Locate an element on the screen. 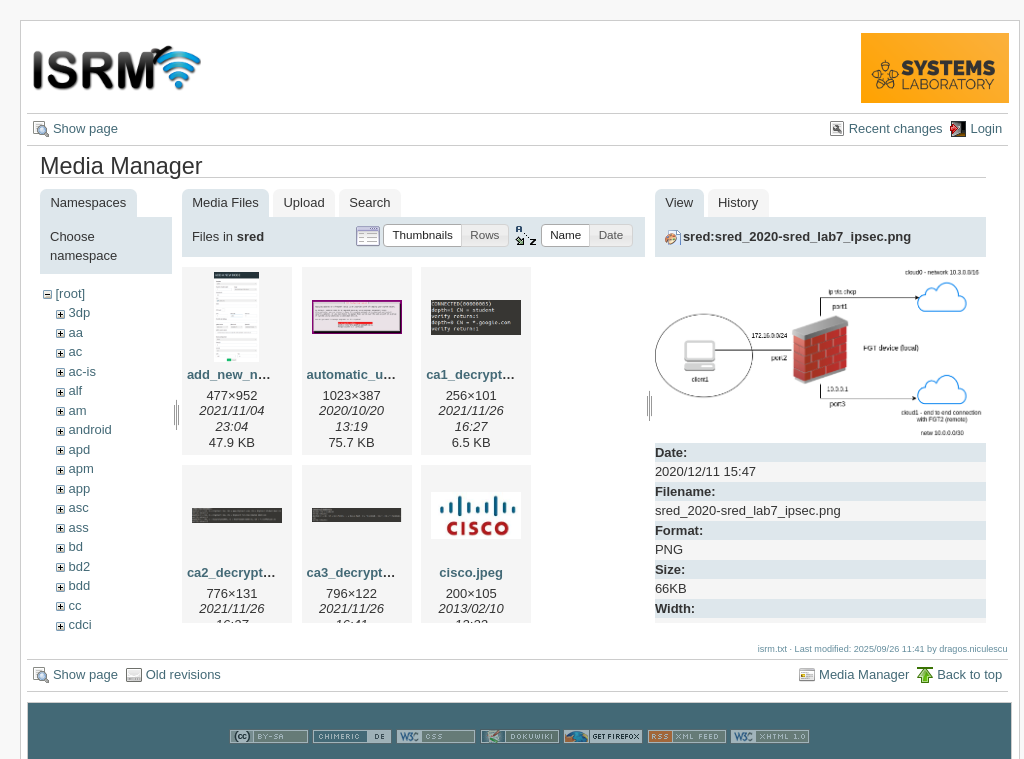 This screenshot has width=1024, height=759. am is located at coordinates (77, 410).